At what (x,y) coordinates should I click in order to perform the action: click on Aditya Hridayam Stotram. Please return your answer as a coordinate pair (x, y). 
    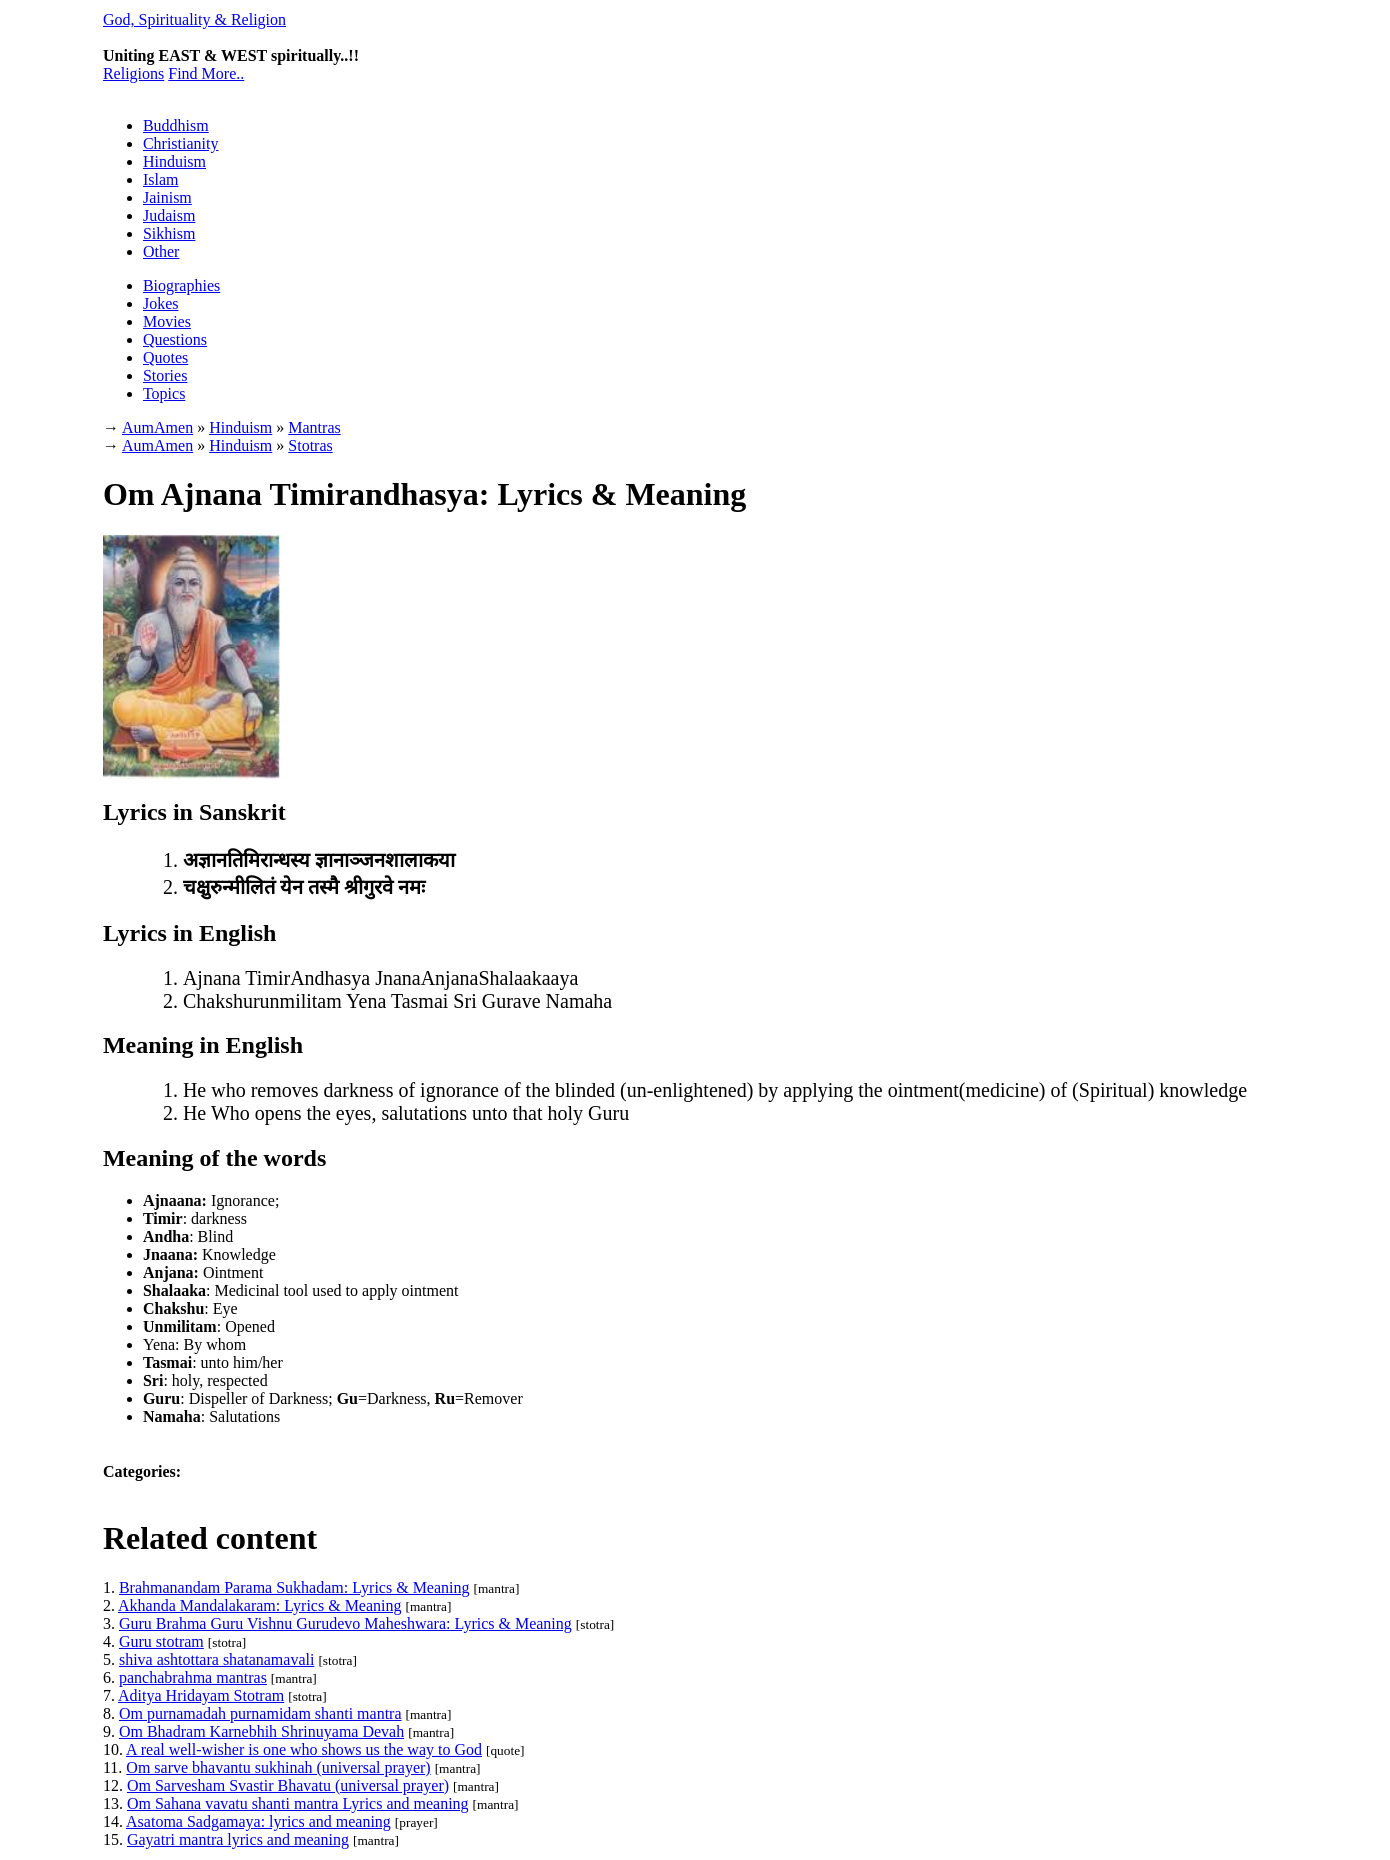
    Looking at the image, I should click on (201, 1695).